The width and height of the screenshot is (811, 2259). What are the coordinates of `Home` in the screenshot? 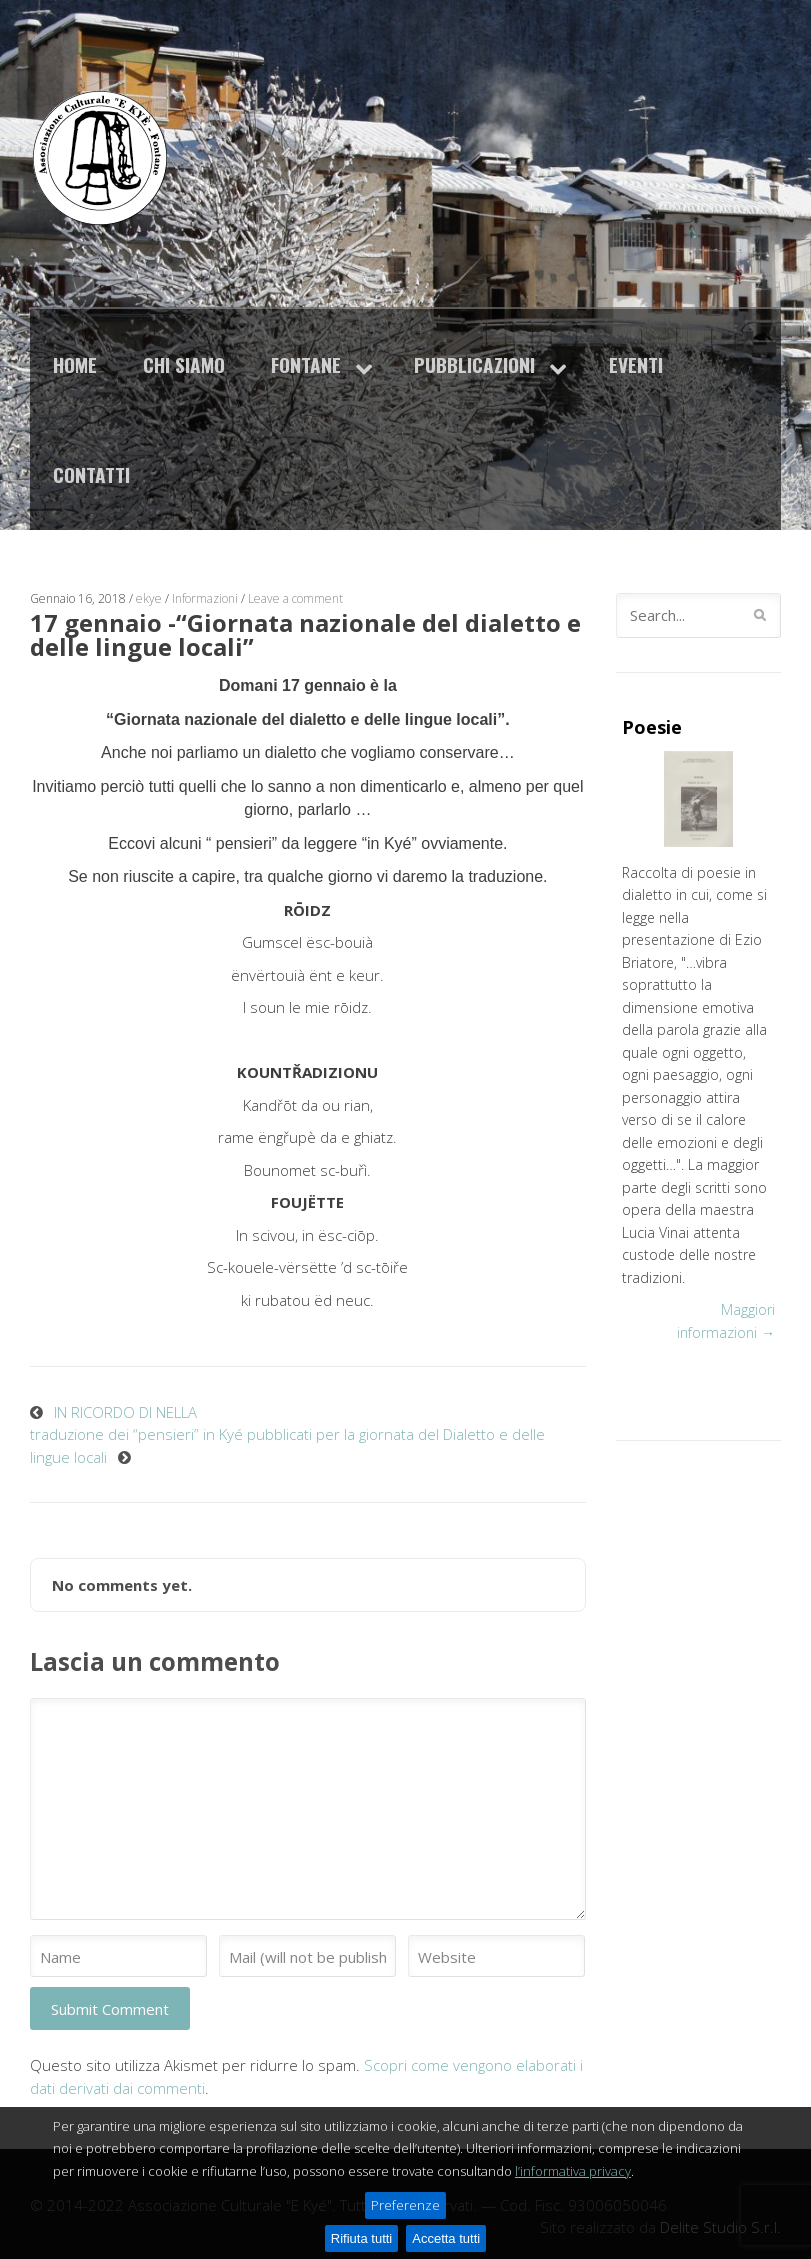 It's located at (75, 364).